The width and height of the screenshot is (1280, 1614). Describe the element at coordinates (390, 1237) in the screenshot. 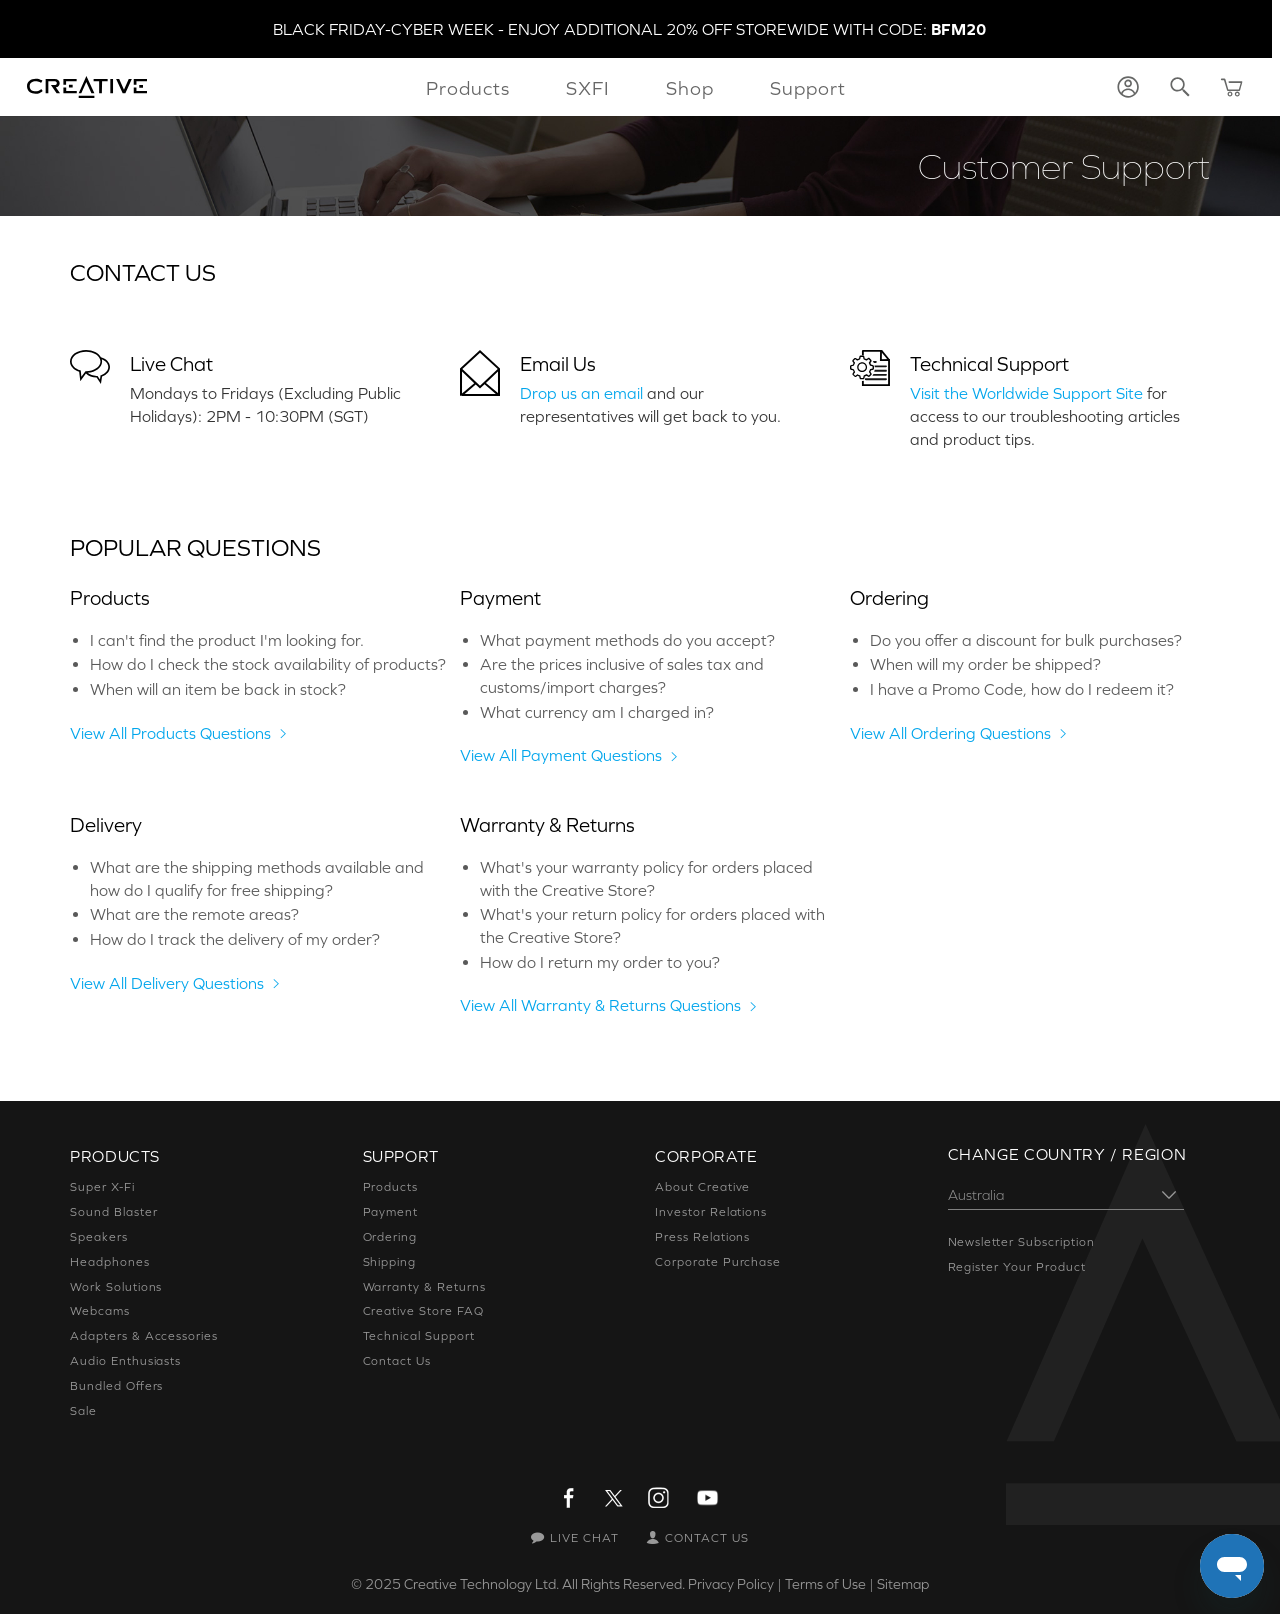

I see `Ordering` at that location.